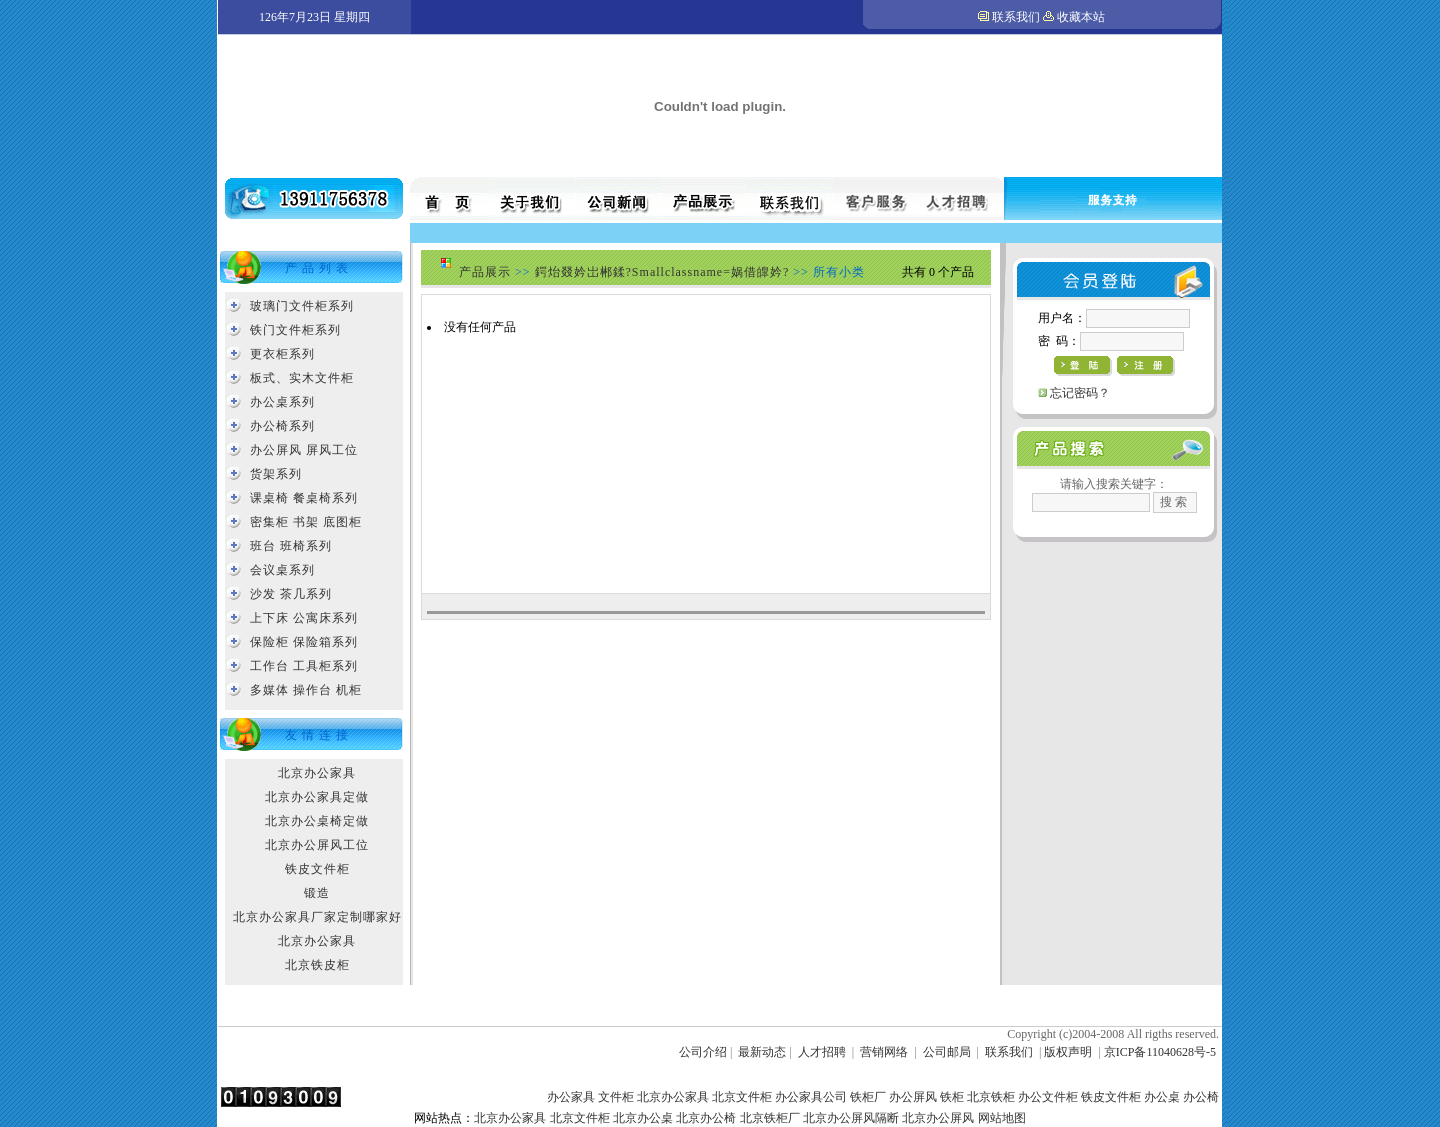 The image size is (1440, 1127). What do you see at coordinates (822, 1052) in the screenshot?
I see `人才招聘` at bounding box center [822, 1052].